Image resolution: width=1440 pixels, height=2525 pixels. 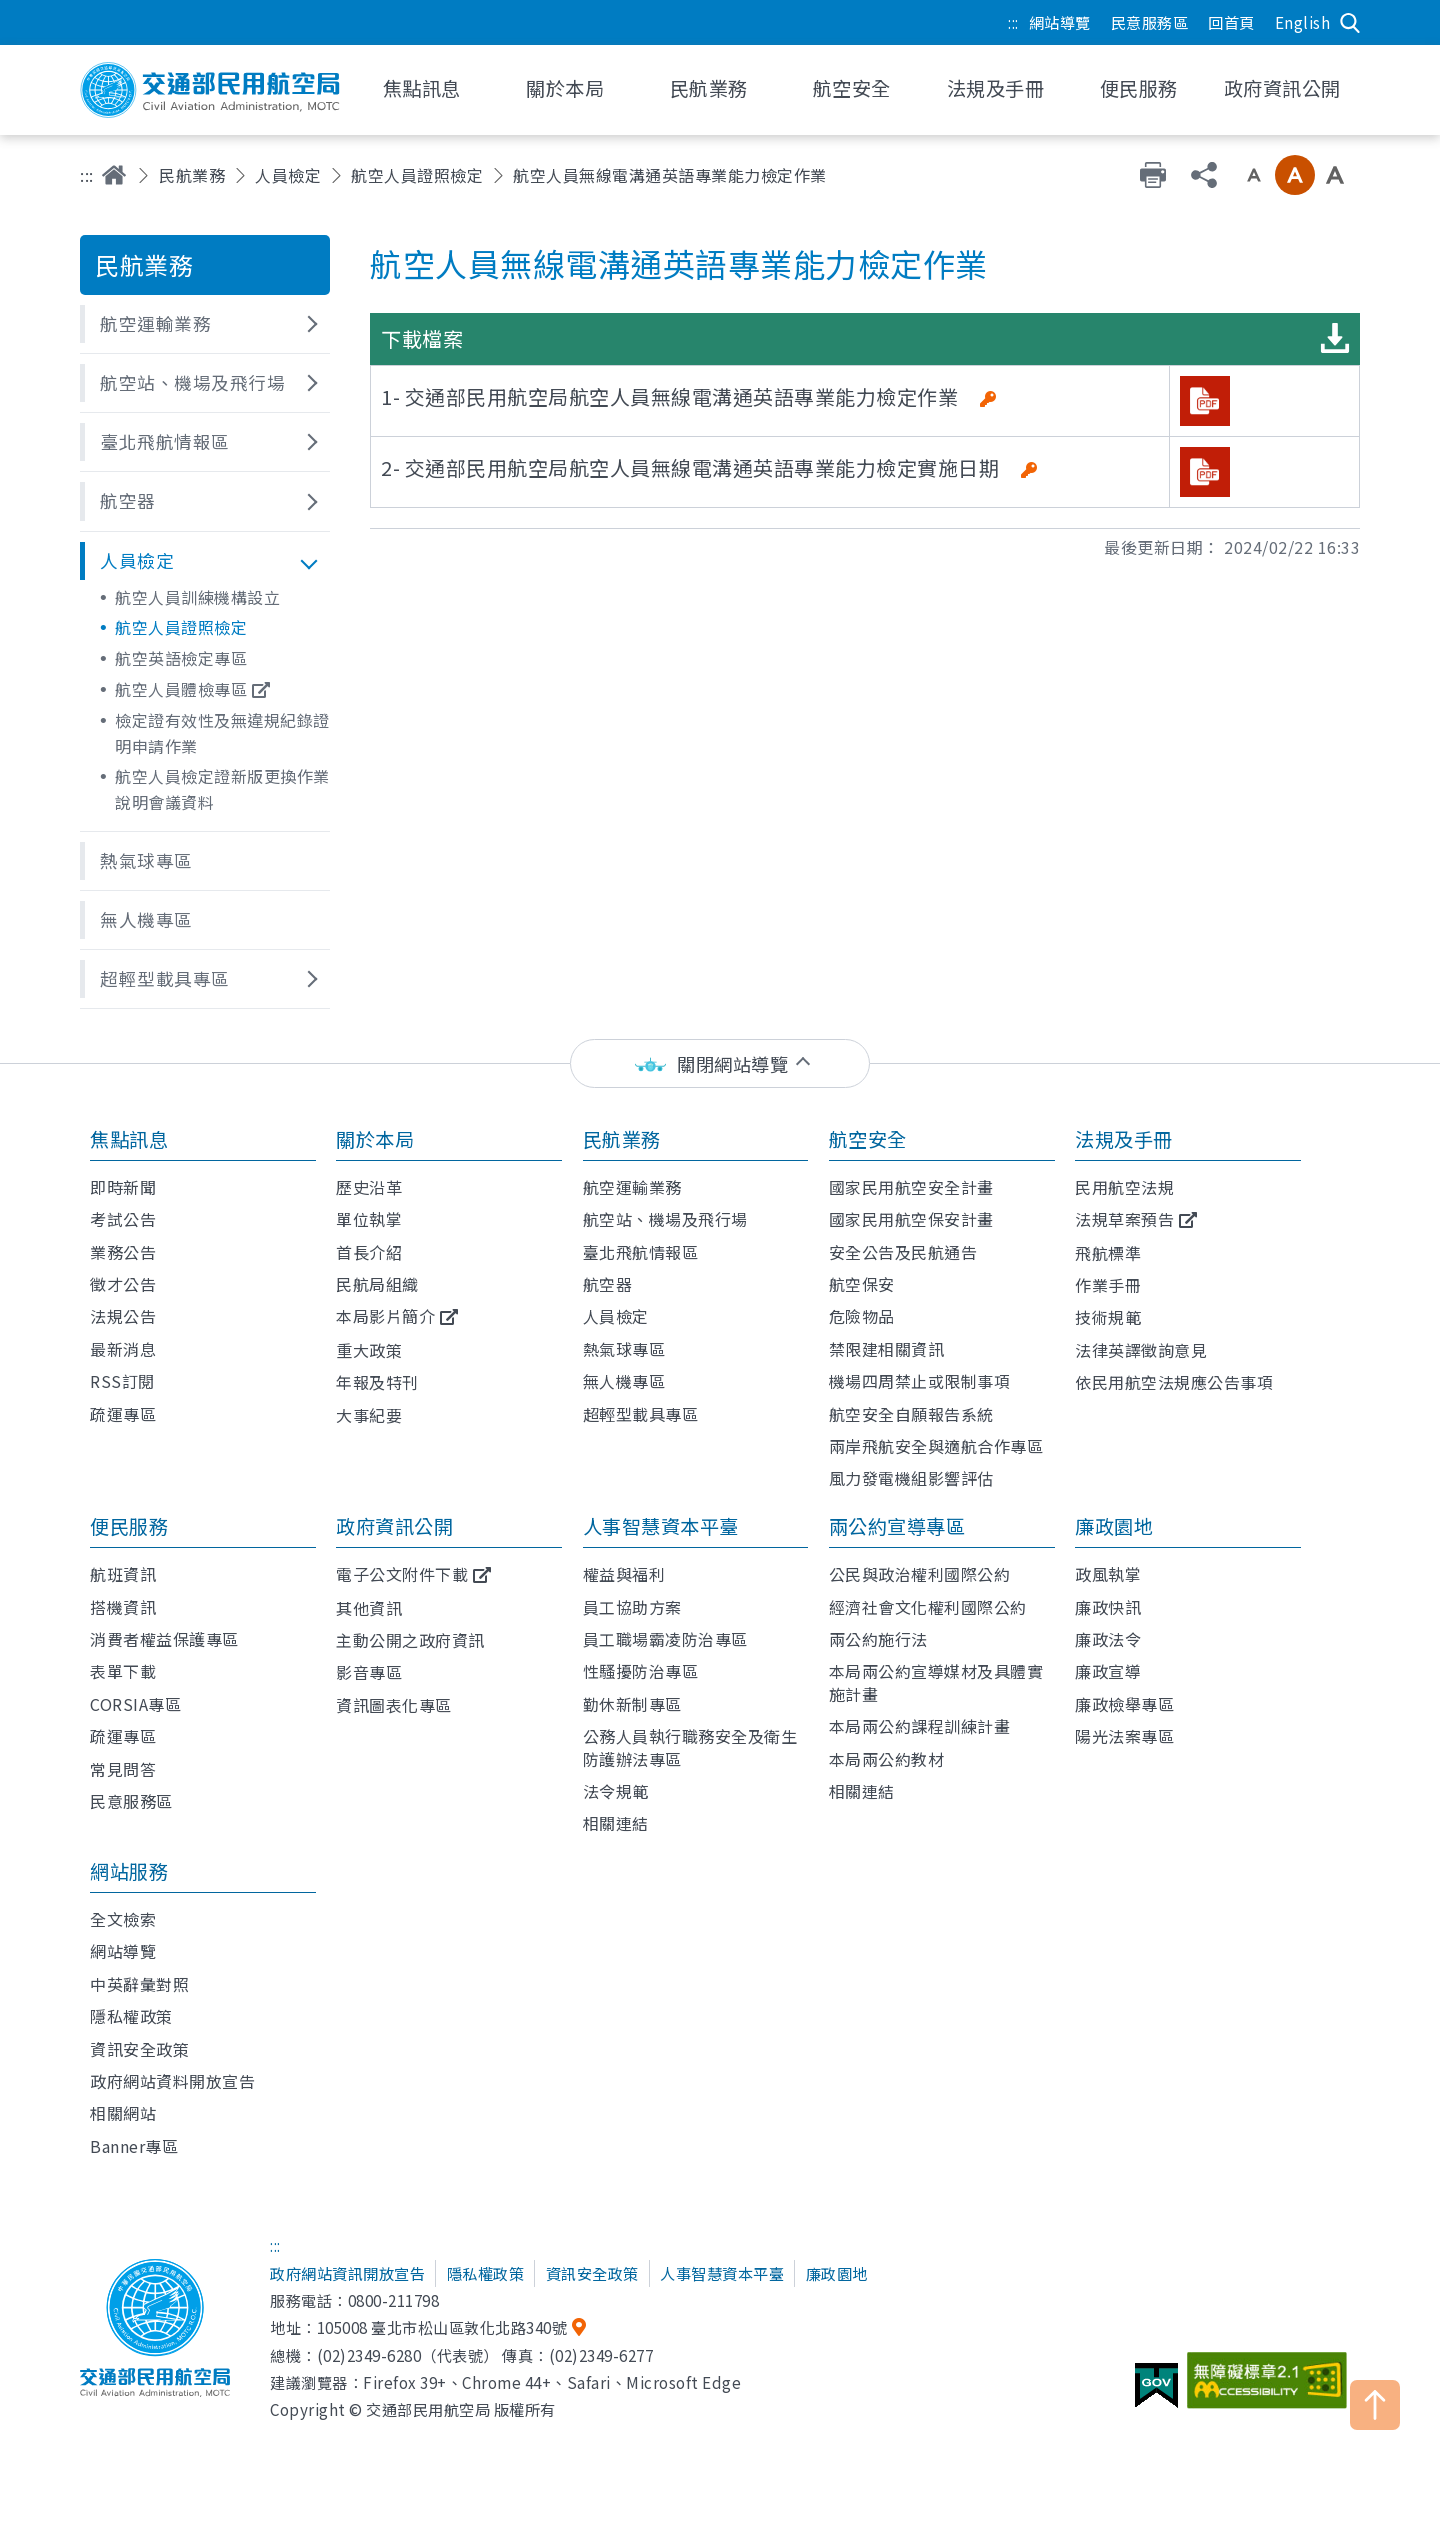 I want to click on 資訊圖表化專區, so click(x=394, y=1705).